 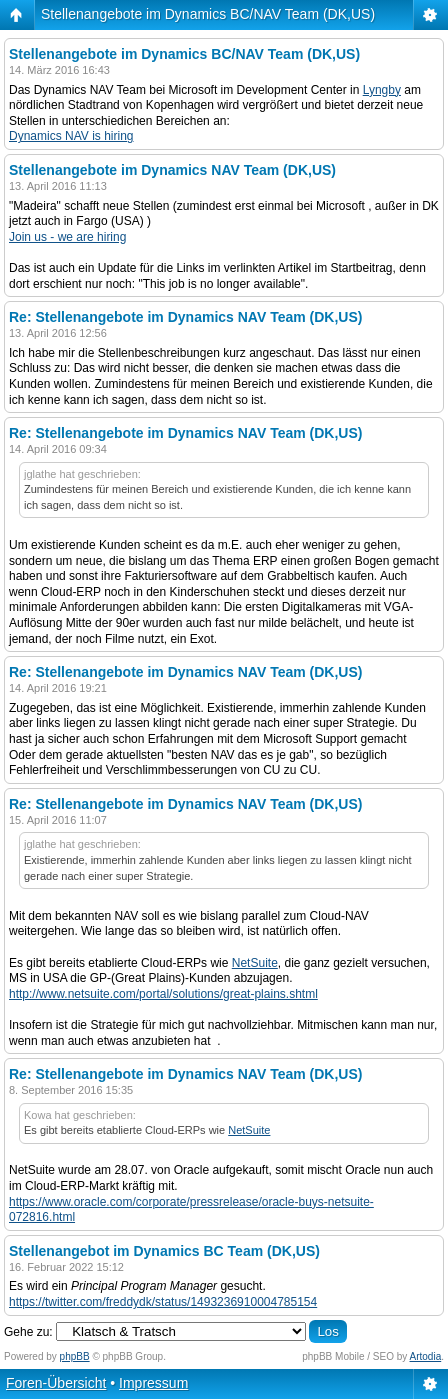 What do you see at coordinates (153, 1383) in the screenshot?
I see `Impressum` at bounding box center [153, 1383].